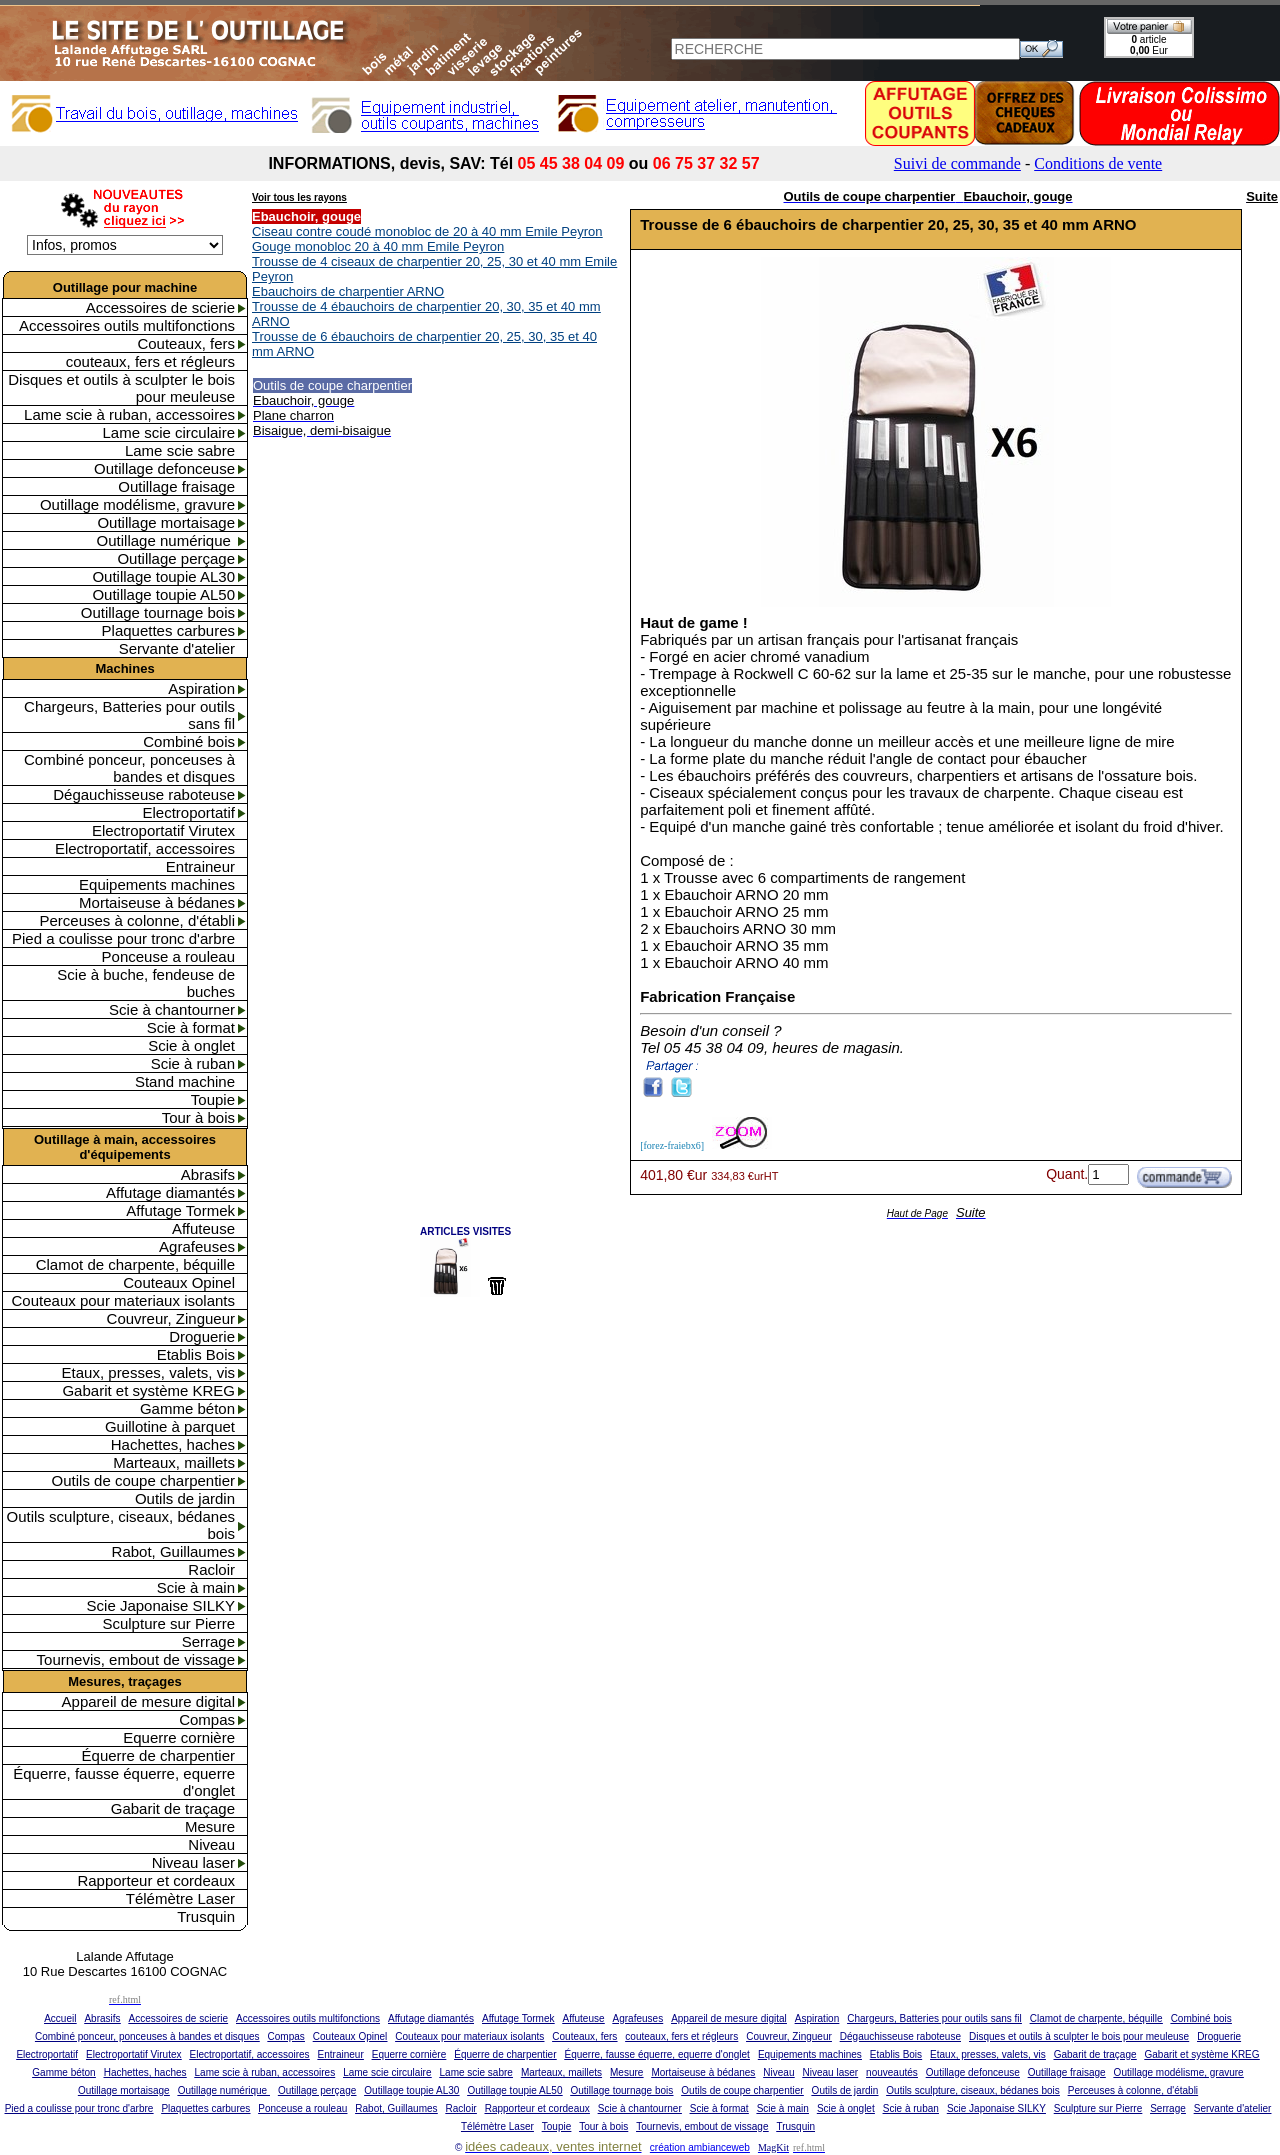 The width and height of the screenshot is (1280, 2155). What do you see at coordinates (144, 794) in the screenshot?
I see `Dégauchisseuse raboteuse` at bounding box center [144, 794].